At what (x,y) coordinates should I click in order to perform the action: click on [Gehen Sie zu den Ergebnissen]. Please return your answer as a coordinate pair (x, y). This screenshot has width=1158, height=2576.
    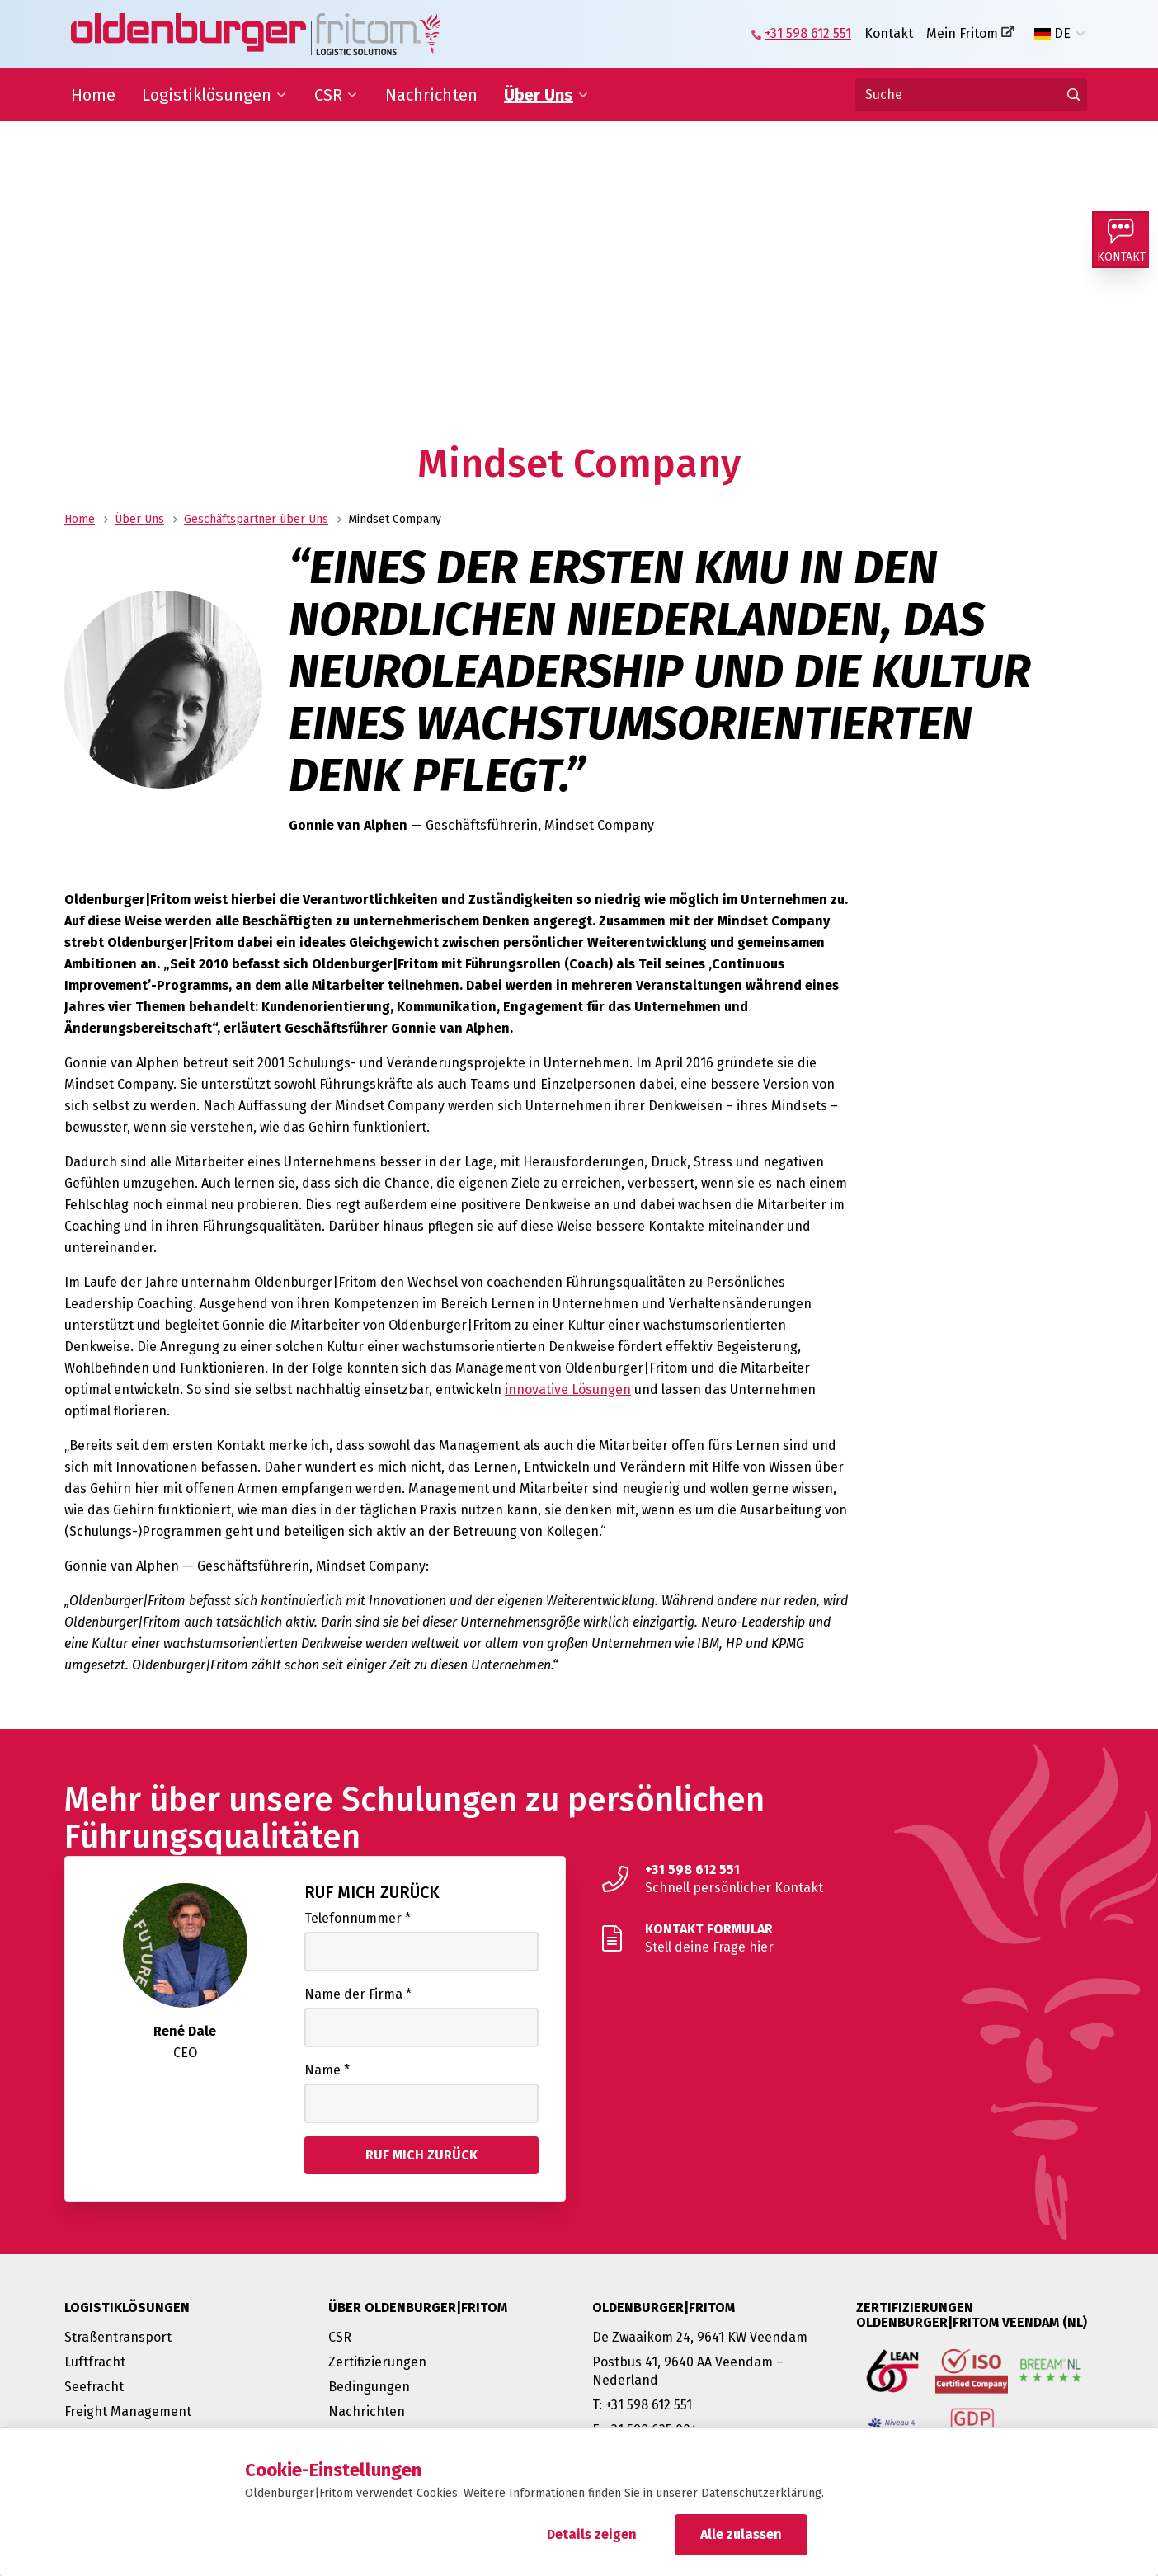
    Looking at the image, I should click on (1073, 94).